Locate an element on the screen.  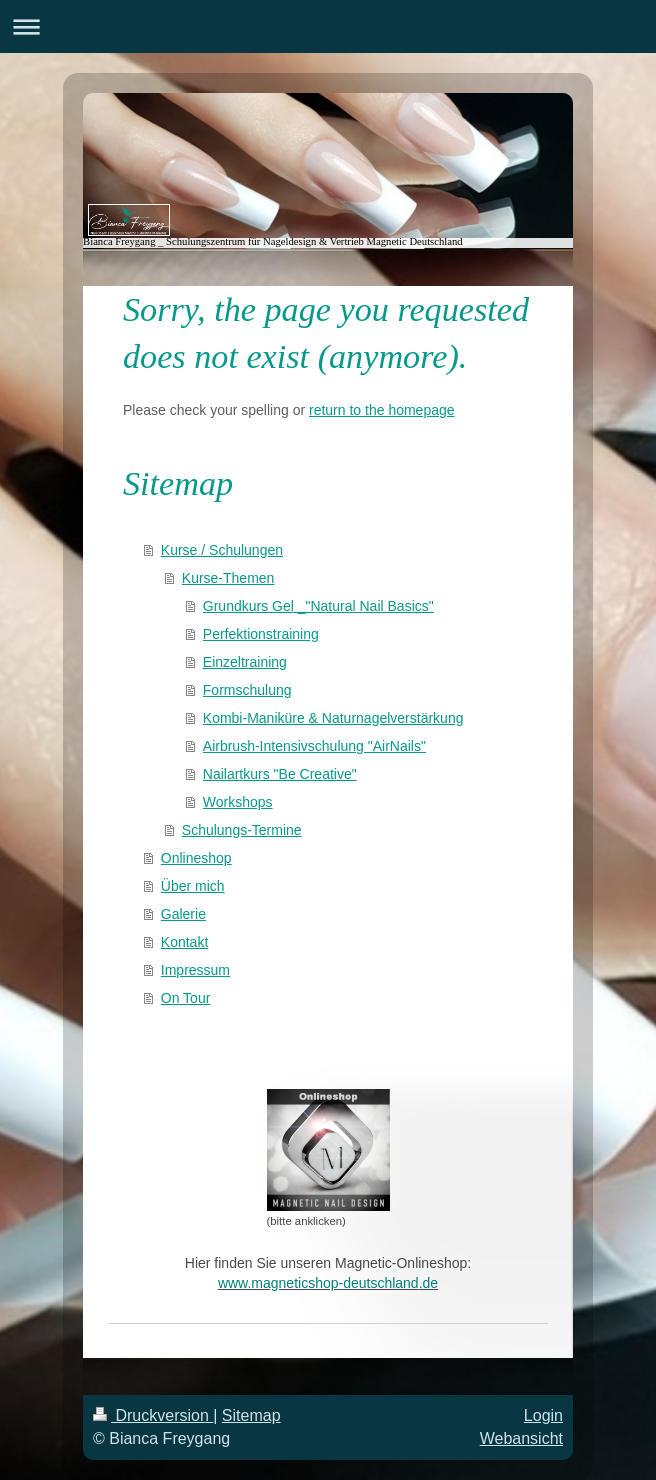
Login is located at coordinates (543, 1415).